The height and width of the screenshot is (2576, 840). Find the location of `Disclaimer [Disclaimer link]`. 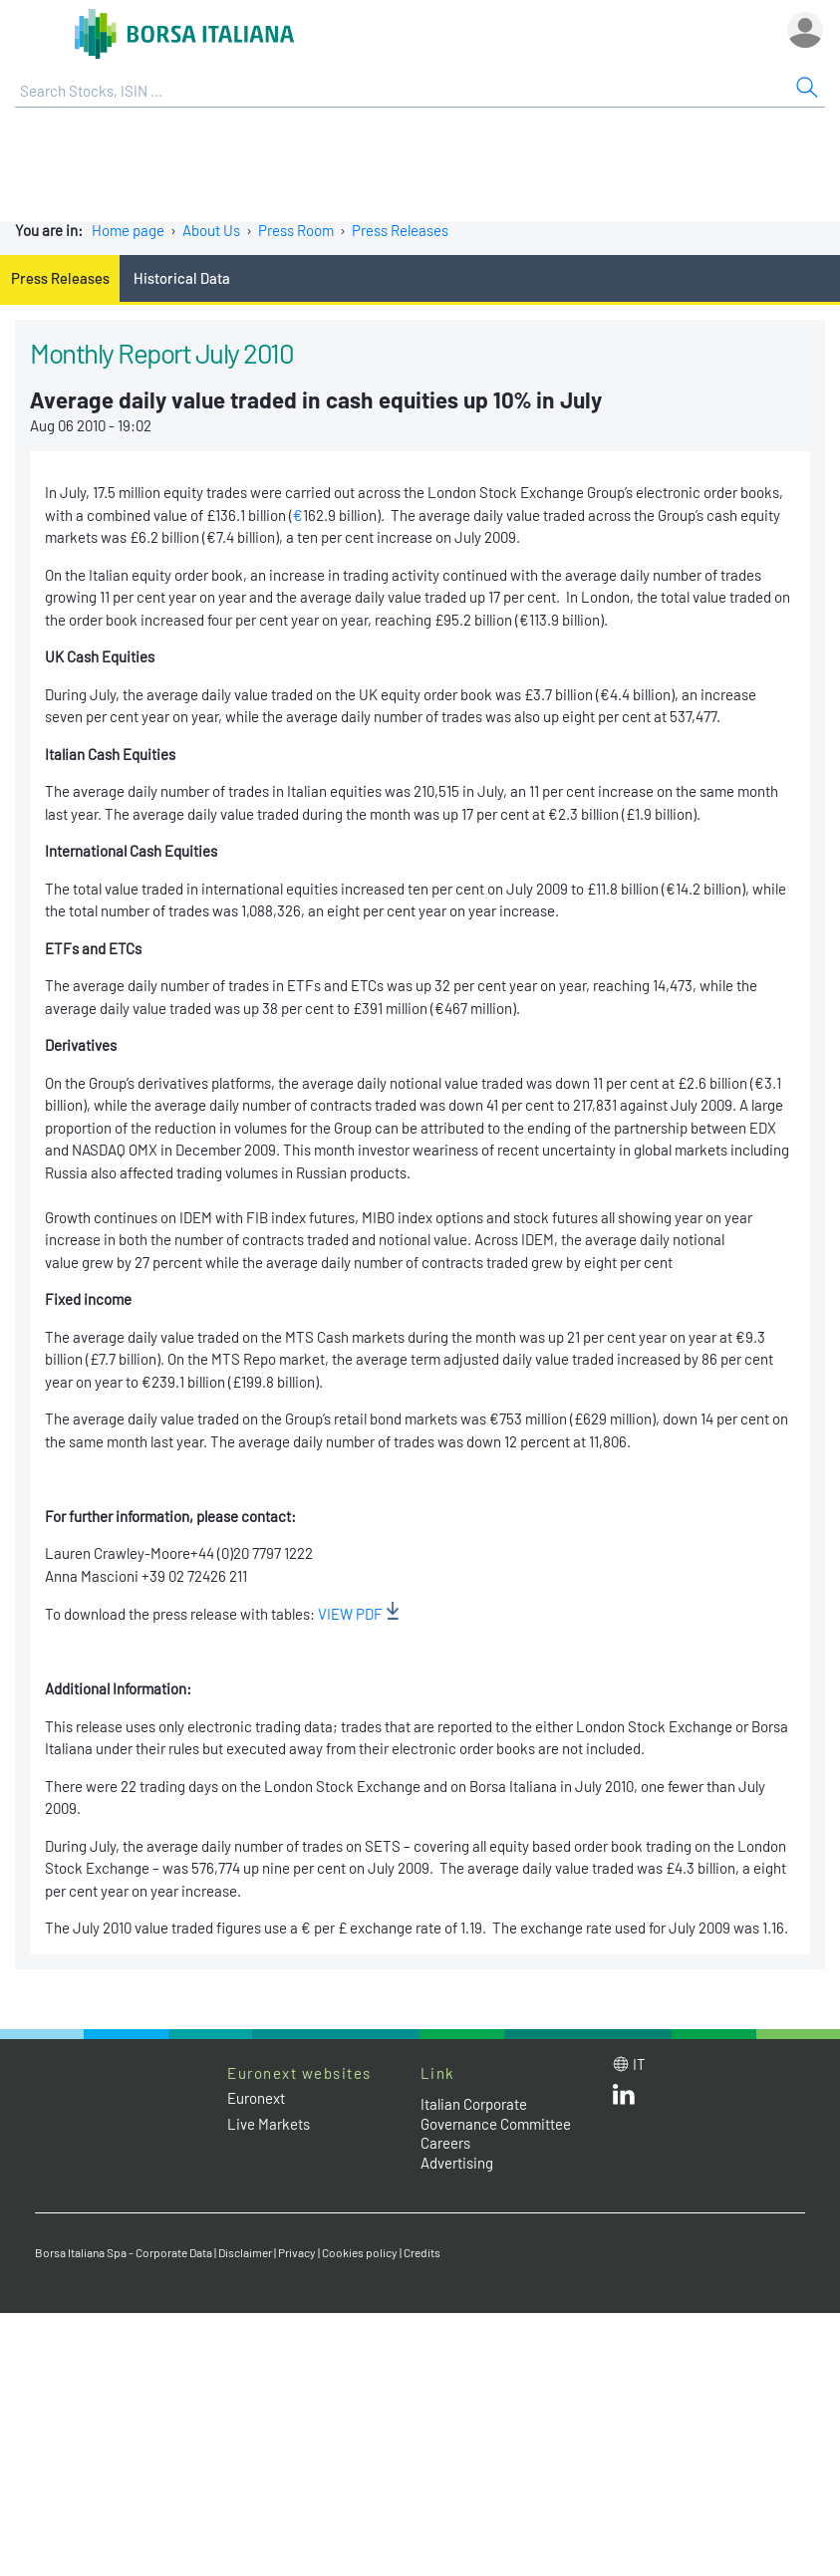

Disclaimer [Disclaimer link] is located at coordinates (245, 2252).